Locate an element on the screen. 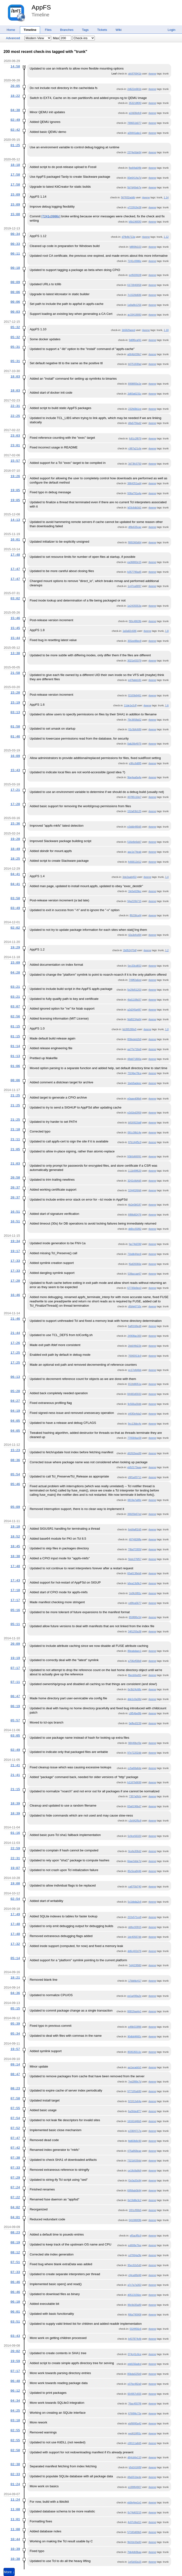 The image size is (182, 2576). d6262bea99 is located at coordinates (134, 1453).